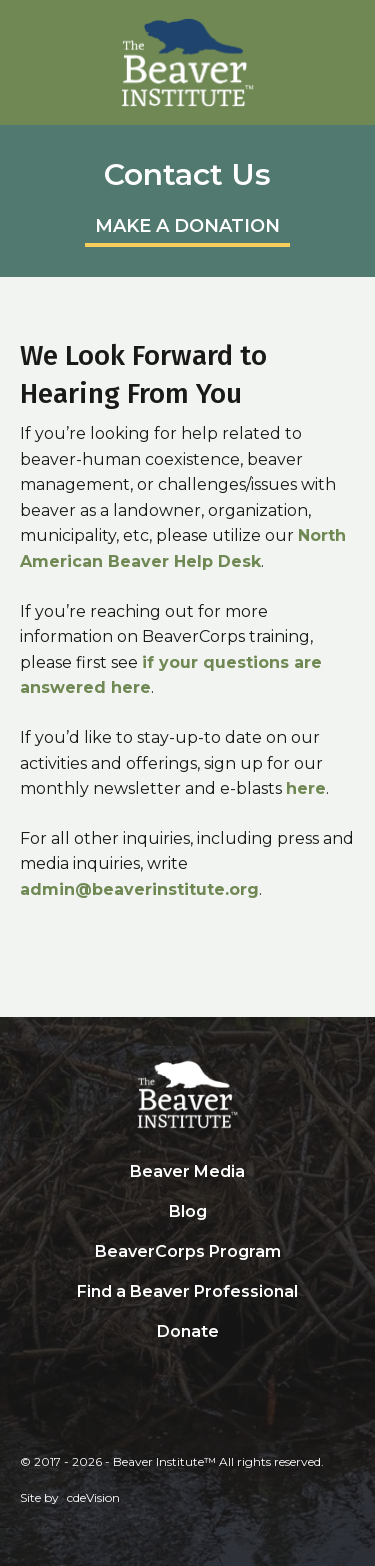  I want to click on cdeVision, so click(93, 1497).